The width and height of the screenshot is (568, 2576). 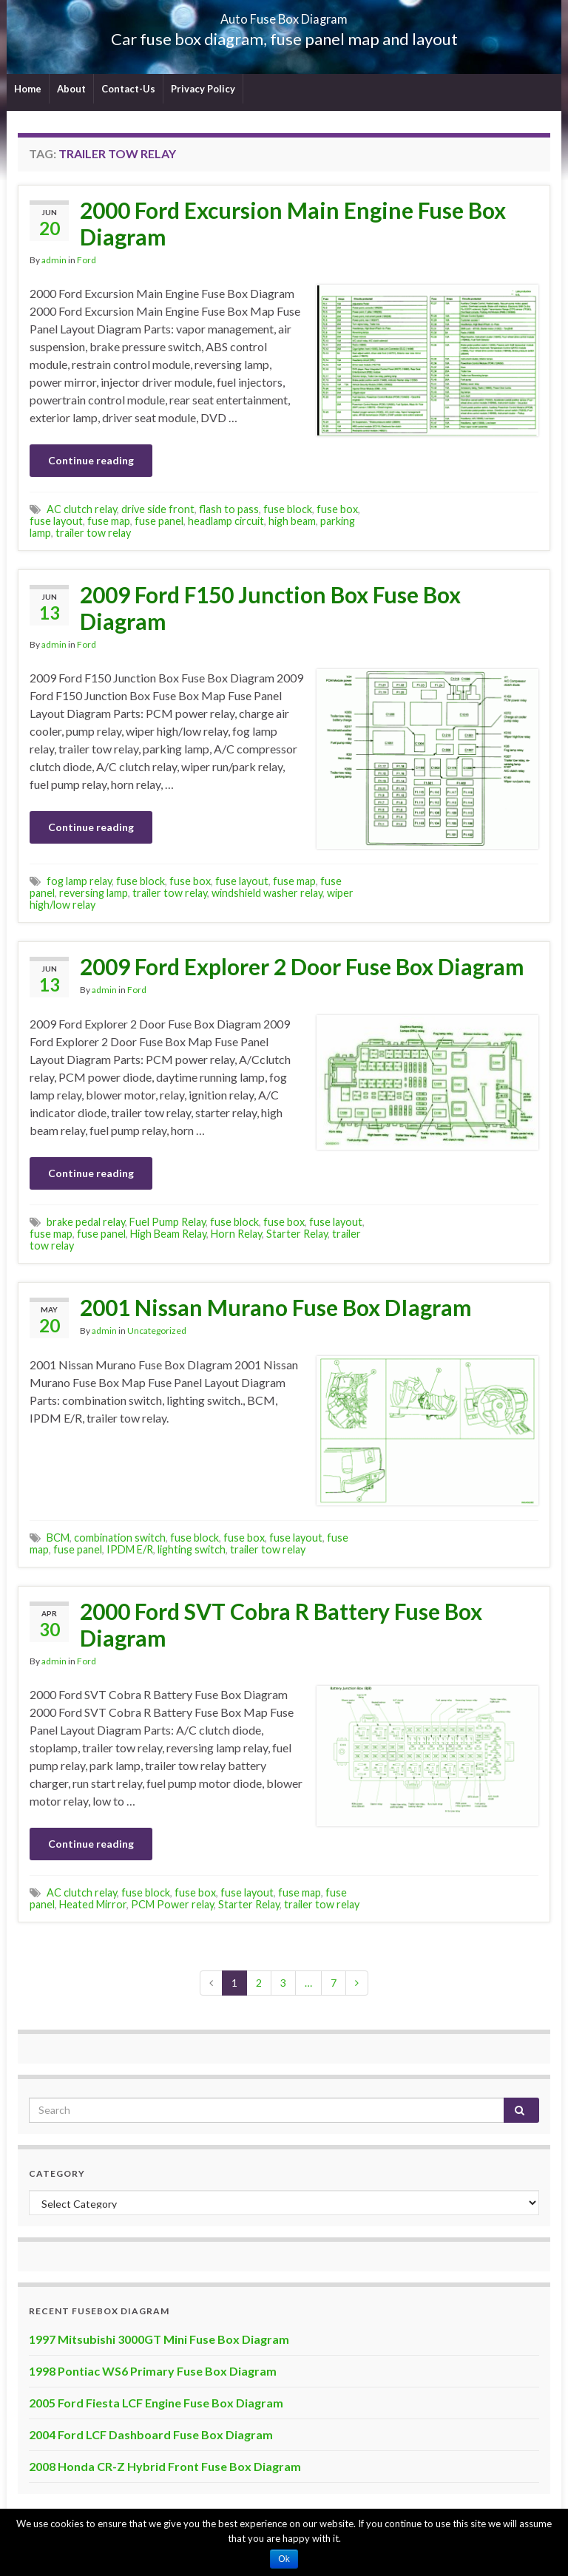 What do you see at coordinates (203, 89) in the screenshot?
I see `Privacy Policy` at bounding box center [203, 89].